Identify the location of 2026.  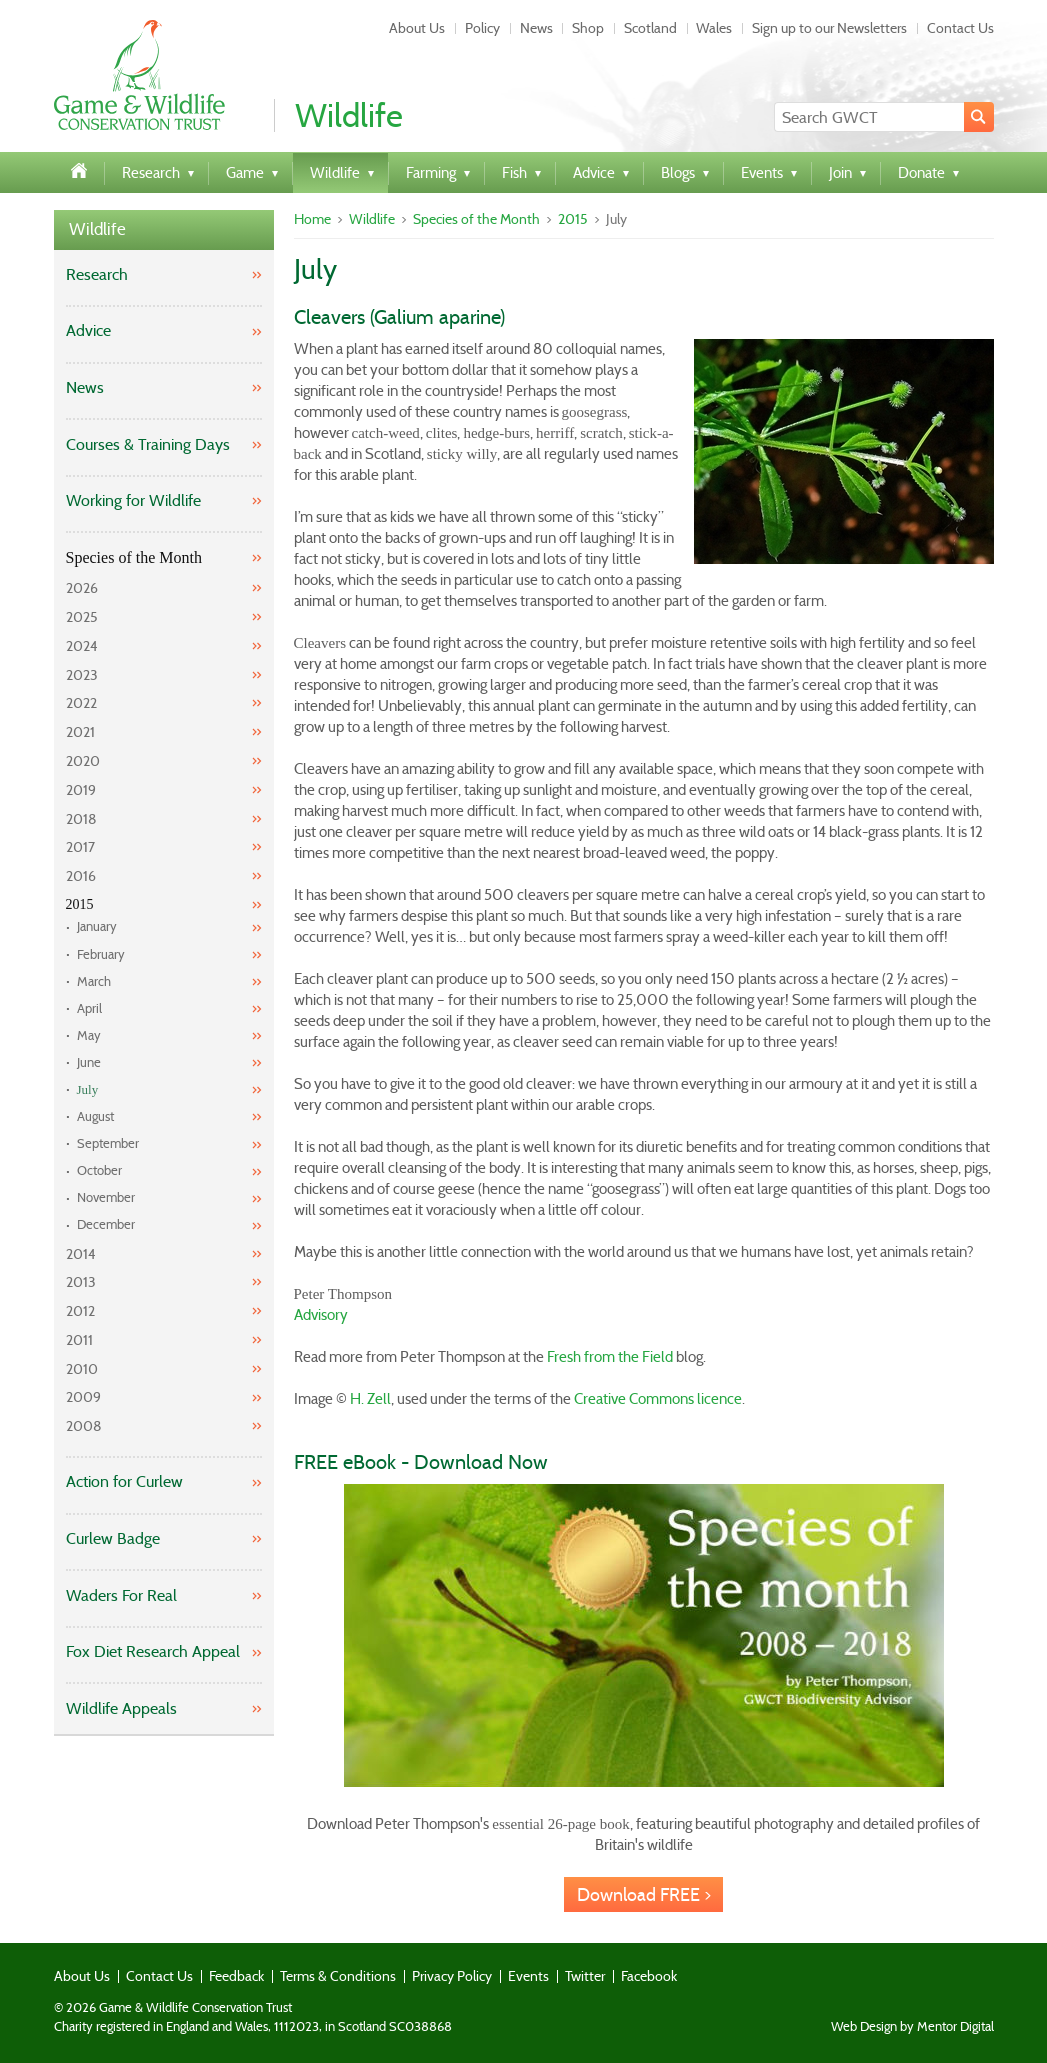
(82, 588).